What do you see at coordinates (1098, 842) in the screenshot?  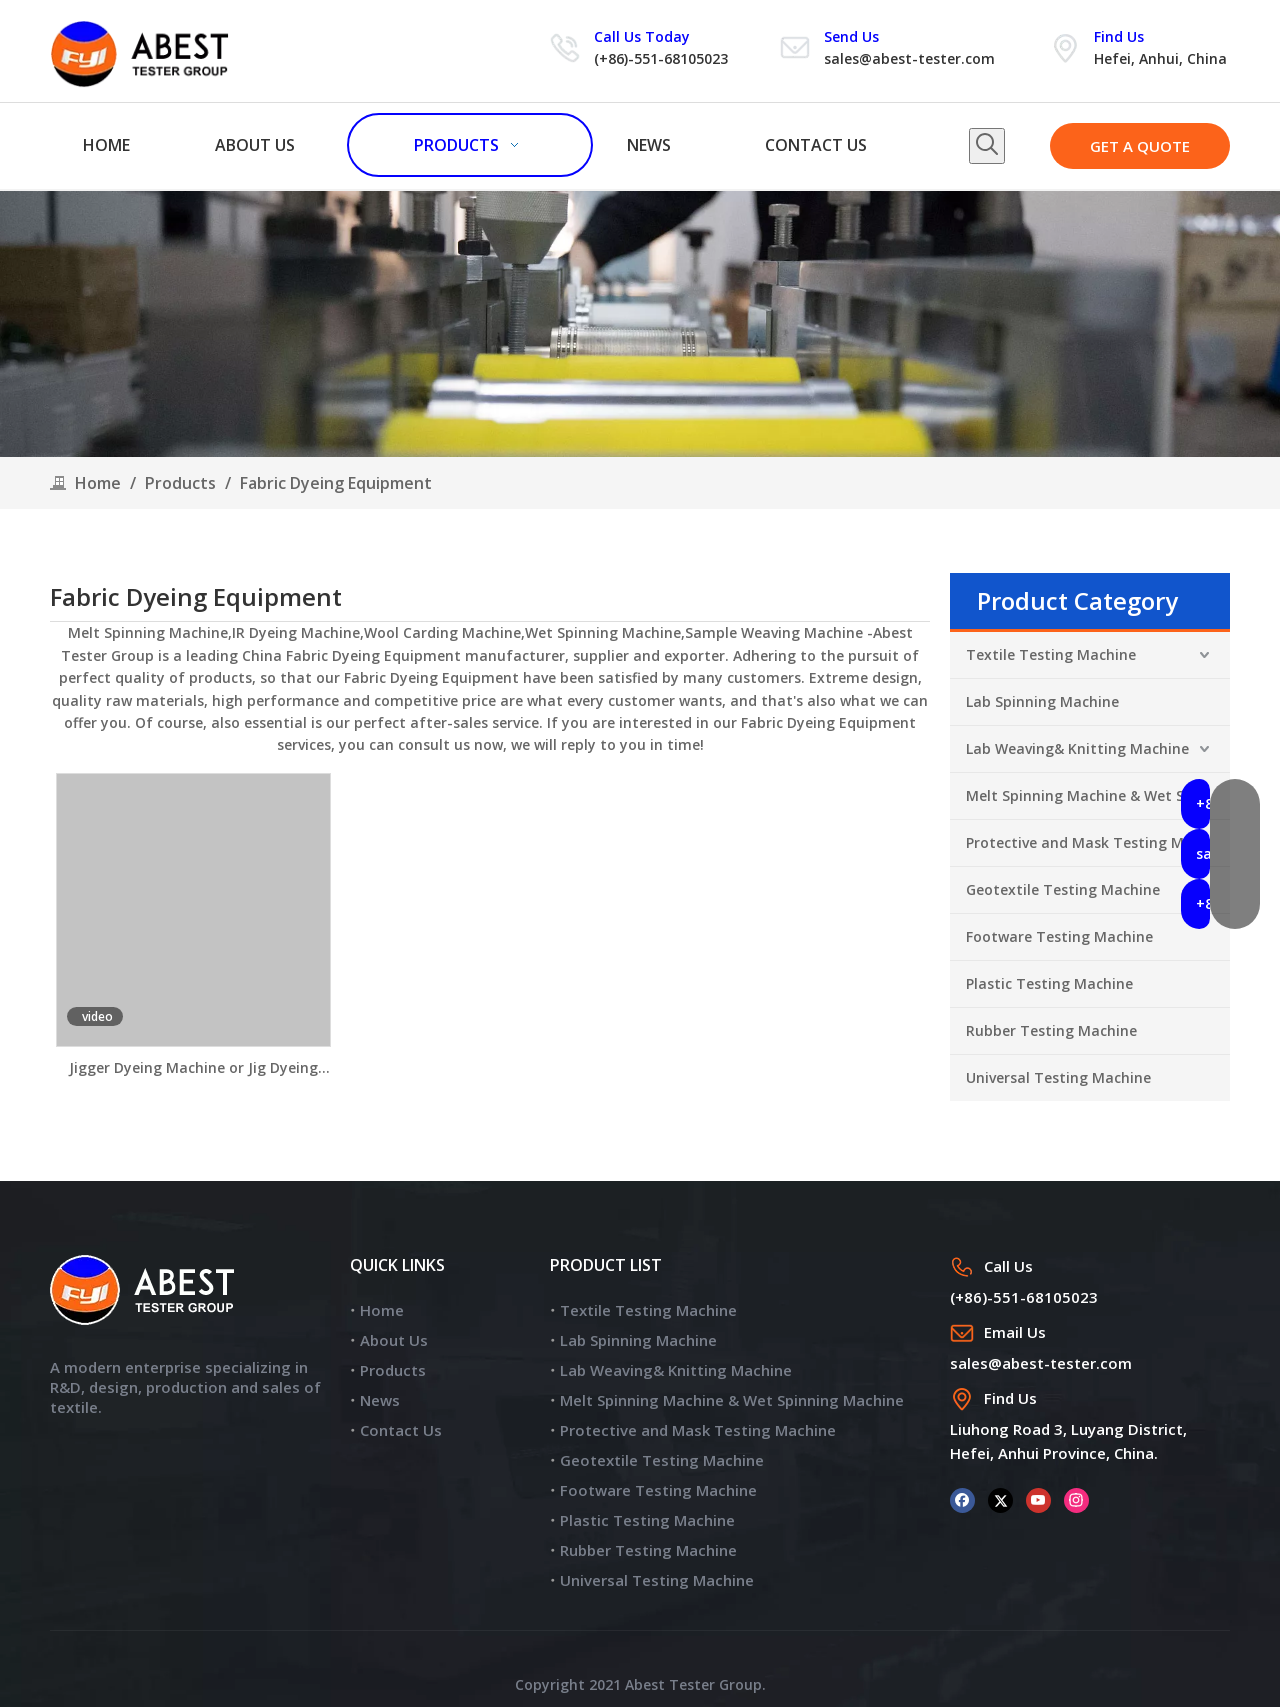 I see `Protective and Mask Testing Machine` at bounding box center [1098, 842].